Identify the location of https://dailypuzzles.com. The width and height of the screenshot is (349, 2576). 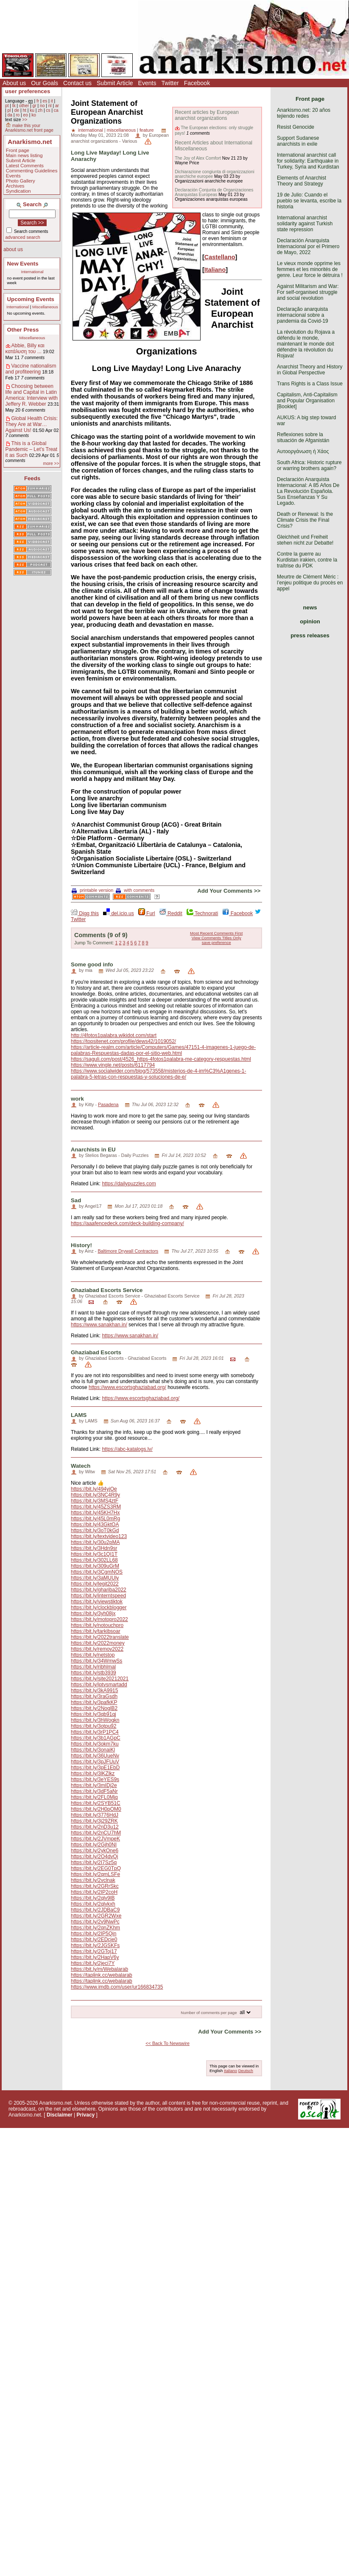
(129, 1184).